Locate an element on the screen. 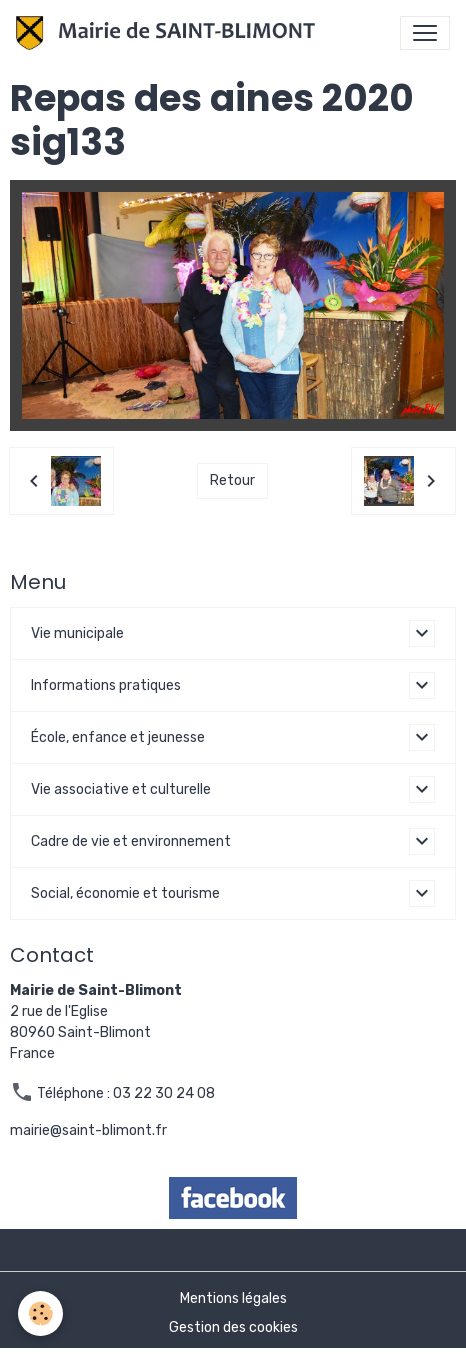 This screenshot has height=1354, width=466. Retour is located at coordinates (232, 480).